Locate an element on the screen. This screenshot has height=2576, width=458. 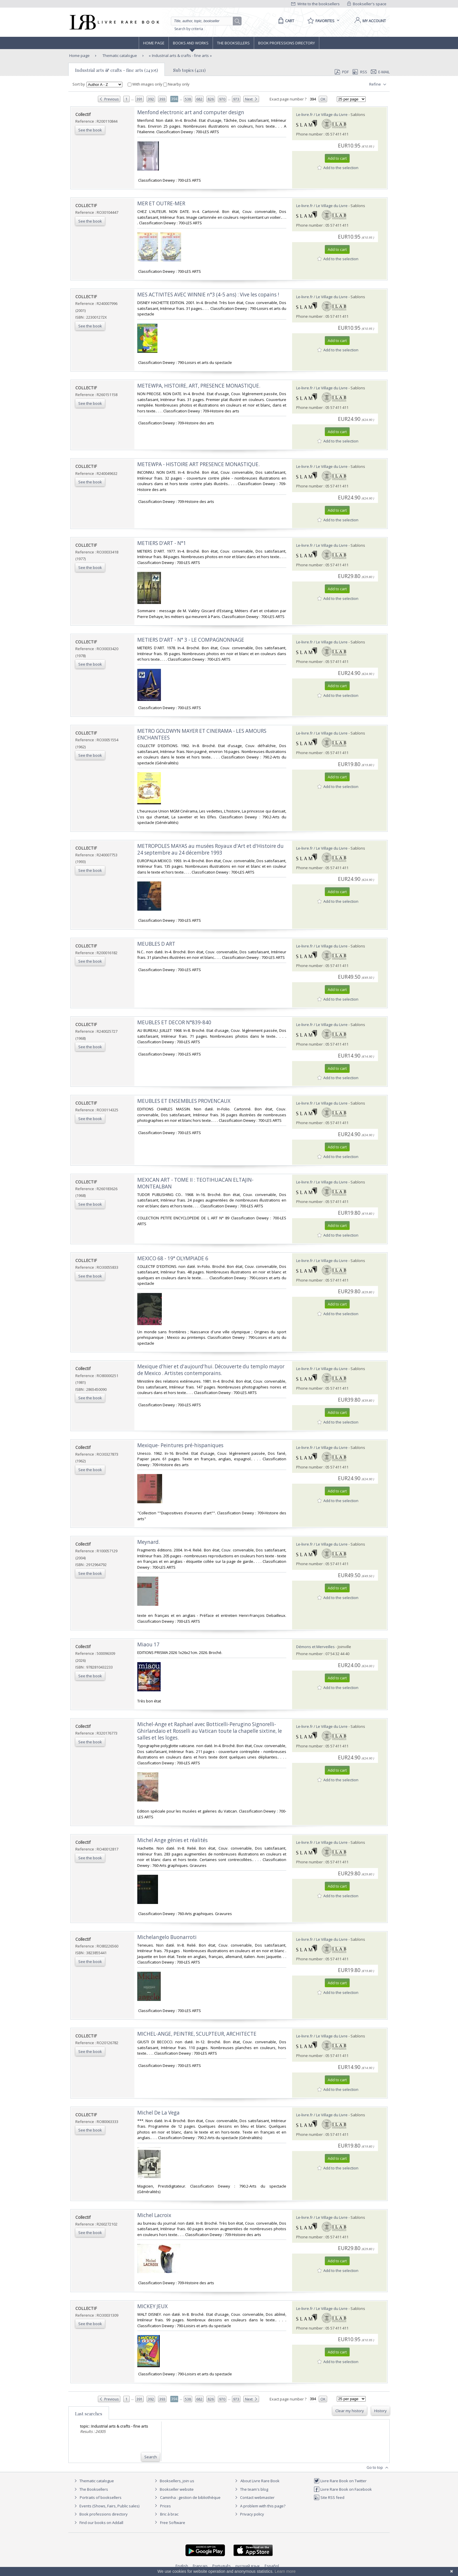
[Cart] is located at coordinates (285, 20).